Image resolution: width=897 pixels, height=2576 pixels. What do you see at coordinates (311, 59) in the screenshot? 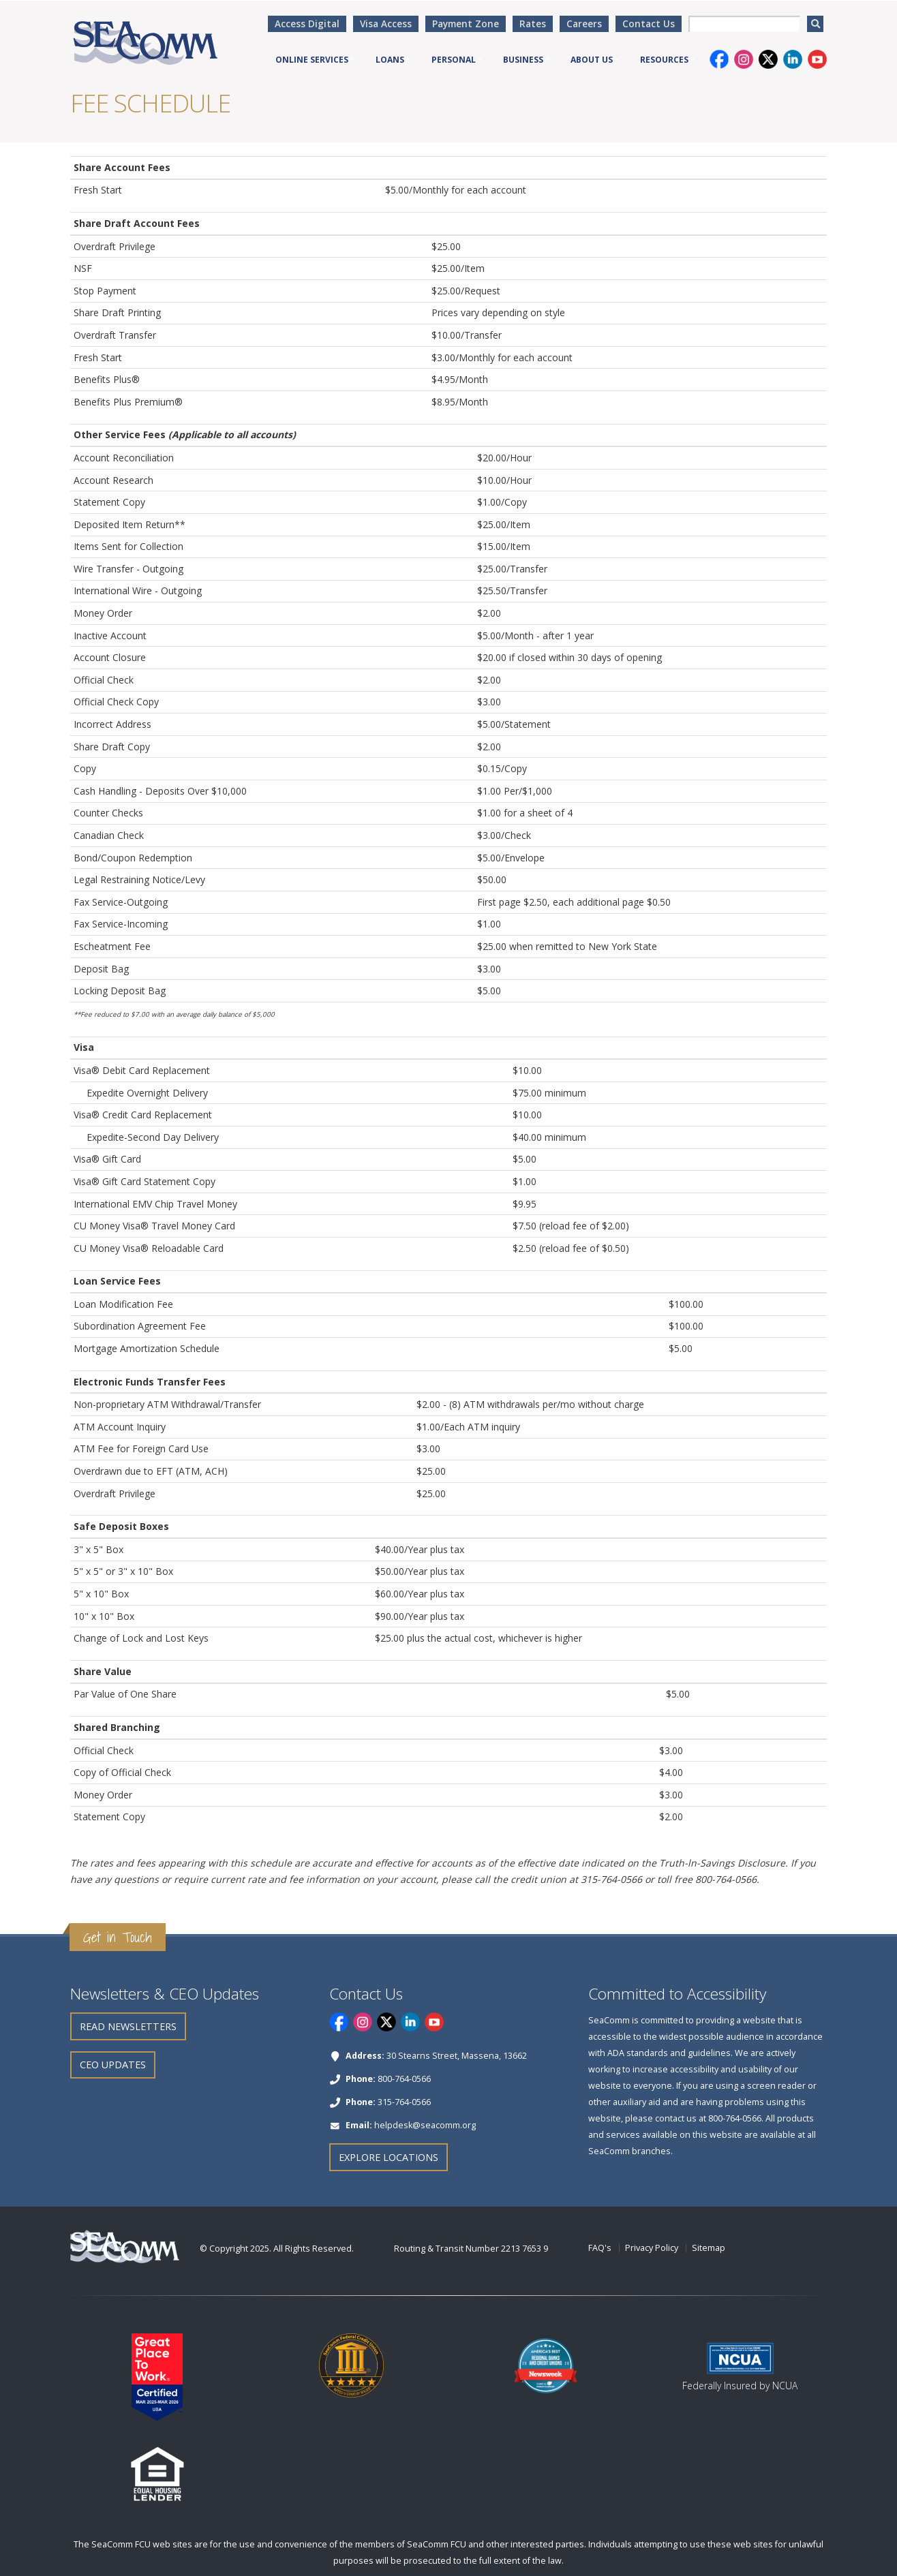
I see `Online Services` at bounding box center [311, 59].